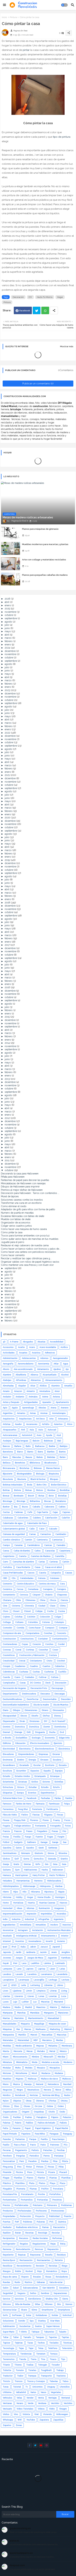 This screenshot has height=2576, width=76. Describe the element at coordinates (18, 1650) in the screenshot. I see `Corral` at that location.